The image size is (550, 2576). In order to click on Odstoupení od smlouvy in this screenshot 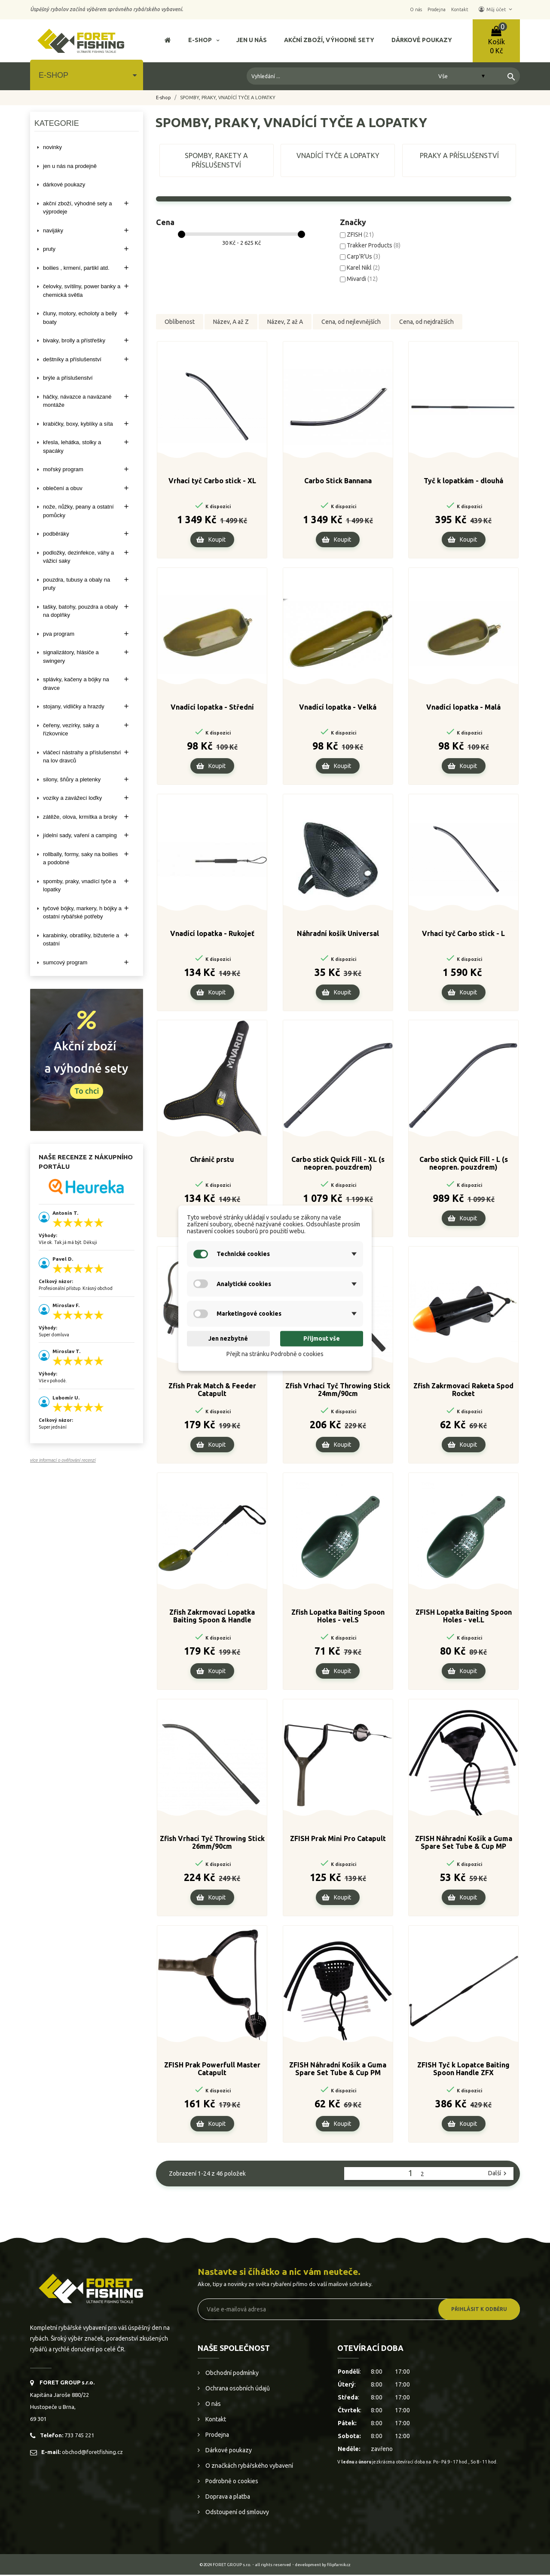, I will do `click(236, 2513)`.